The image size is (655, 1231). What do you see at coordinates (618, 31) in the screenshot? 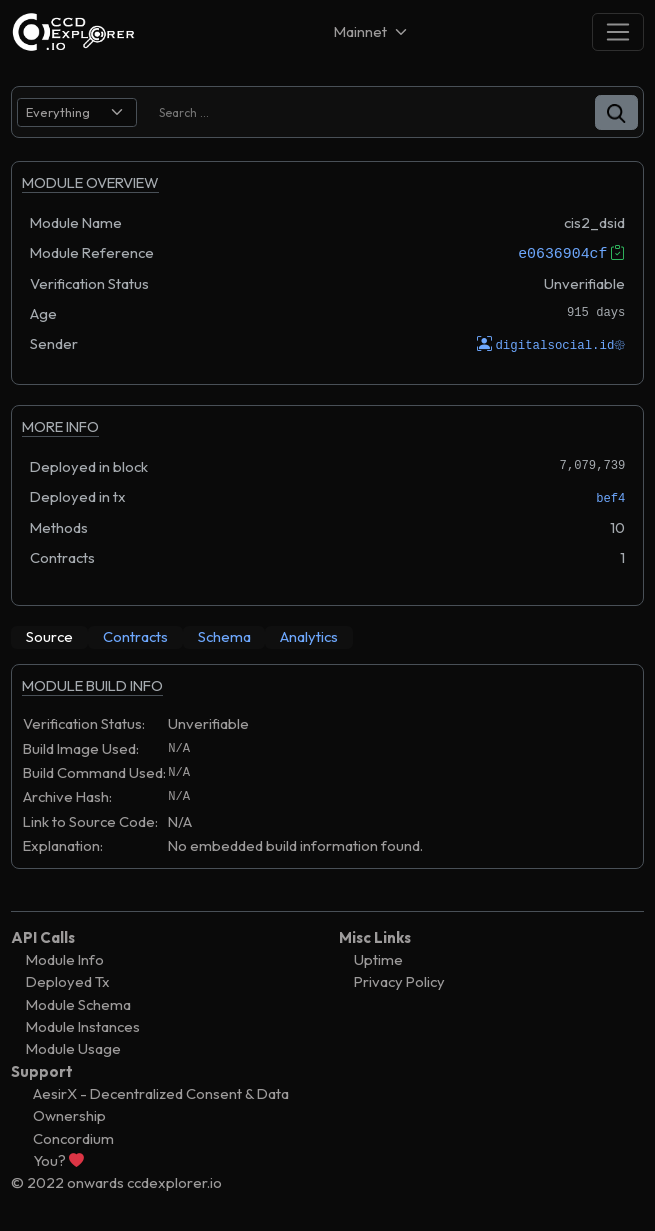
I see `[Toggle navigation]` at bounding box center [618, 31].